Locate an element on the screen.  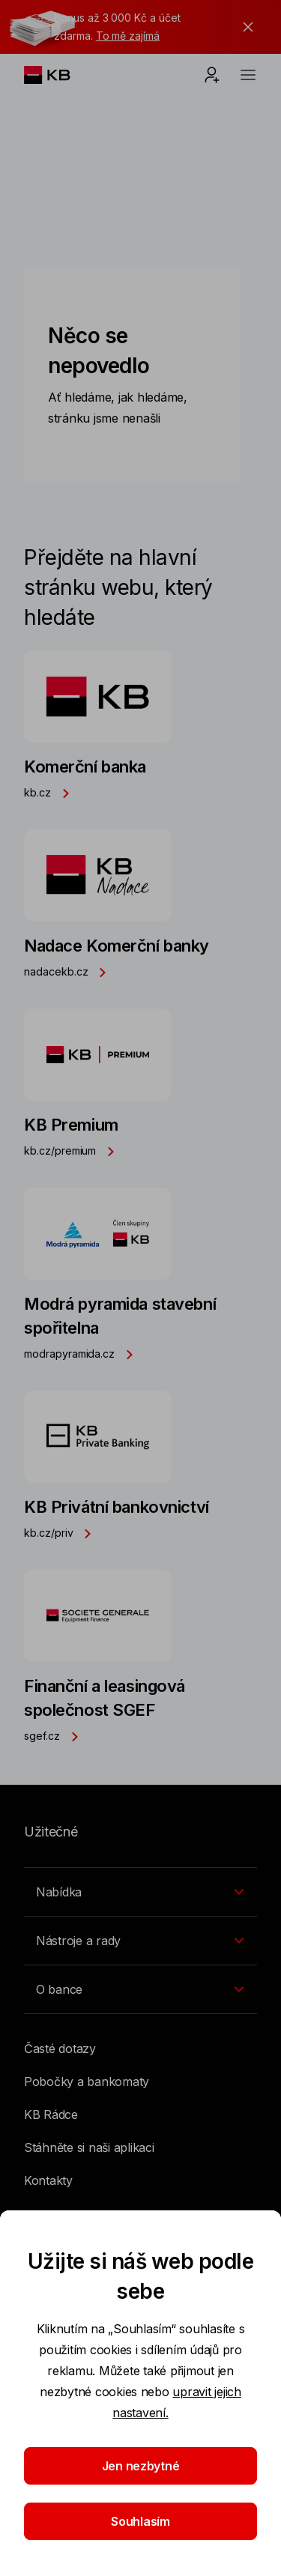
nadacekb.cz is located at coordinates (69, 971).